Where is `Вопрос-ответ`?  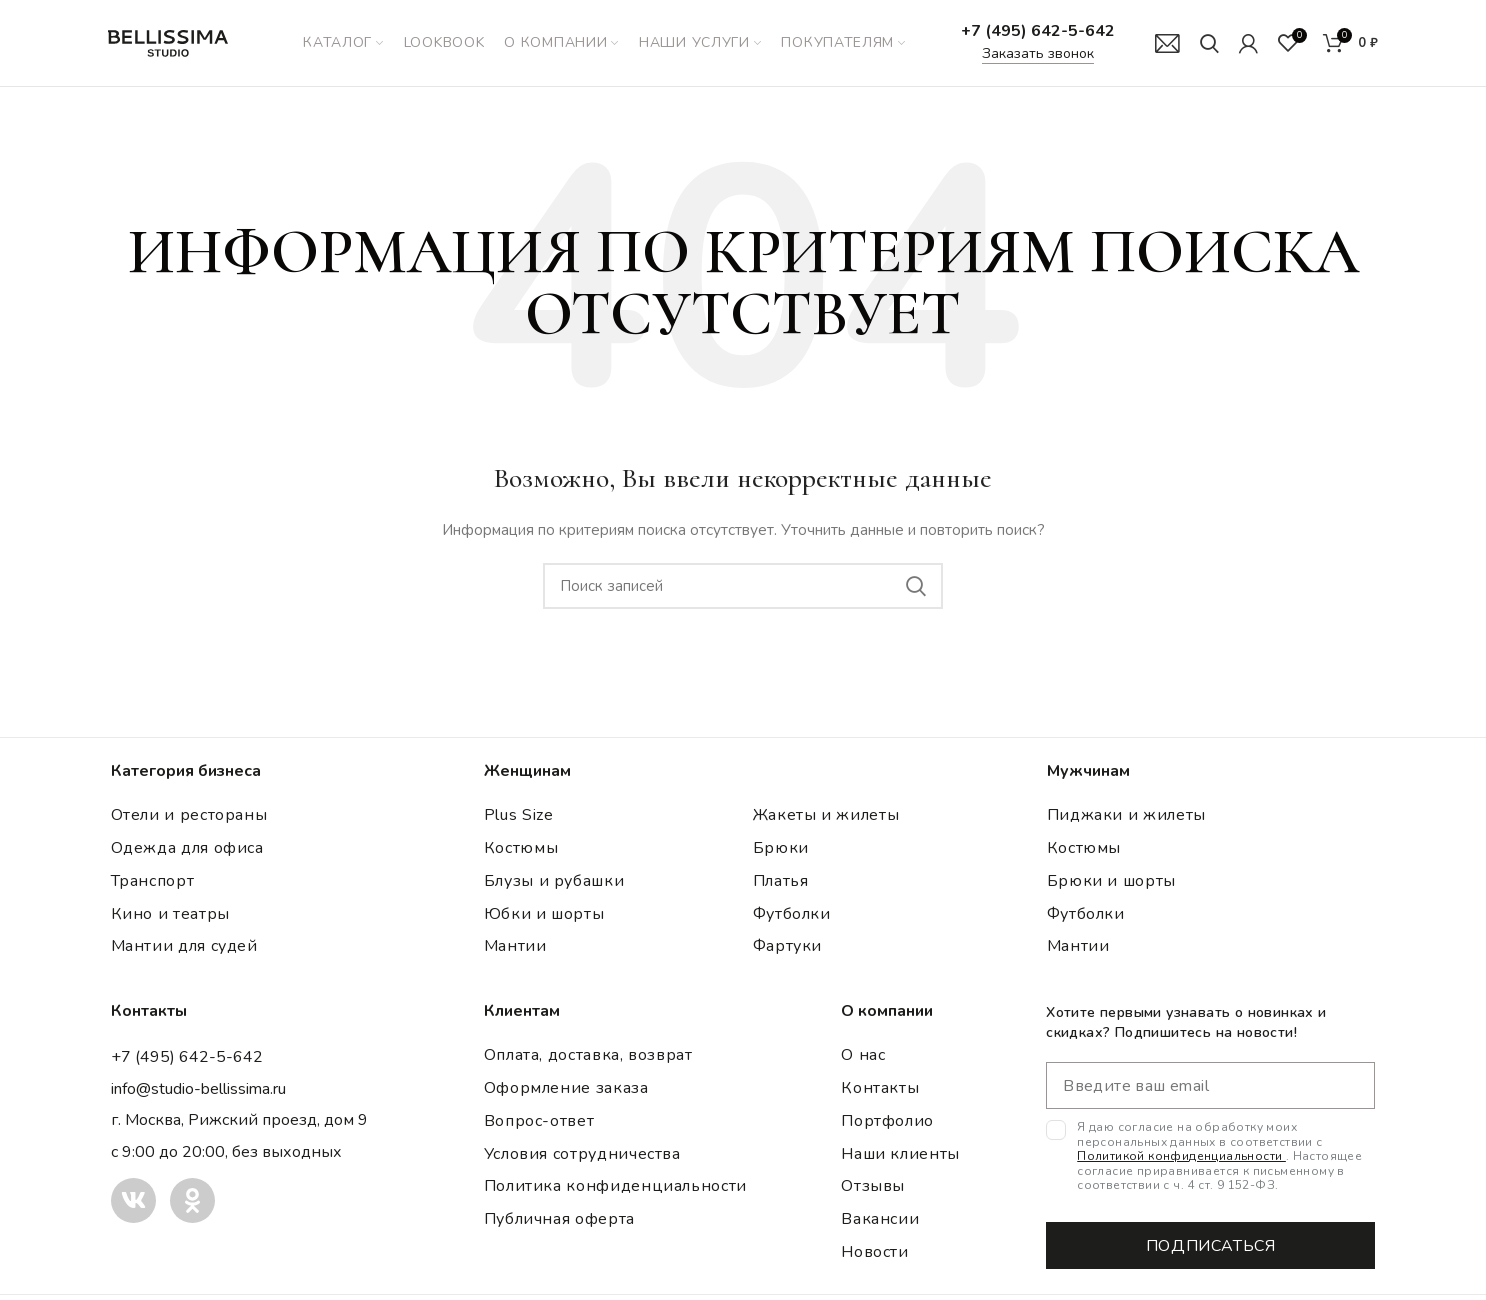
Вопрос-ответ is located at coordinates (539, 1125).